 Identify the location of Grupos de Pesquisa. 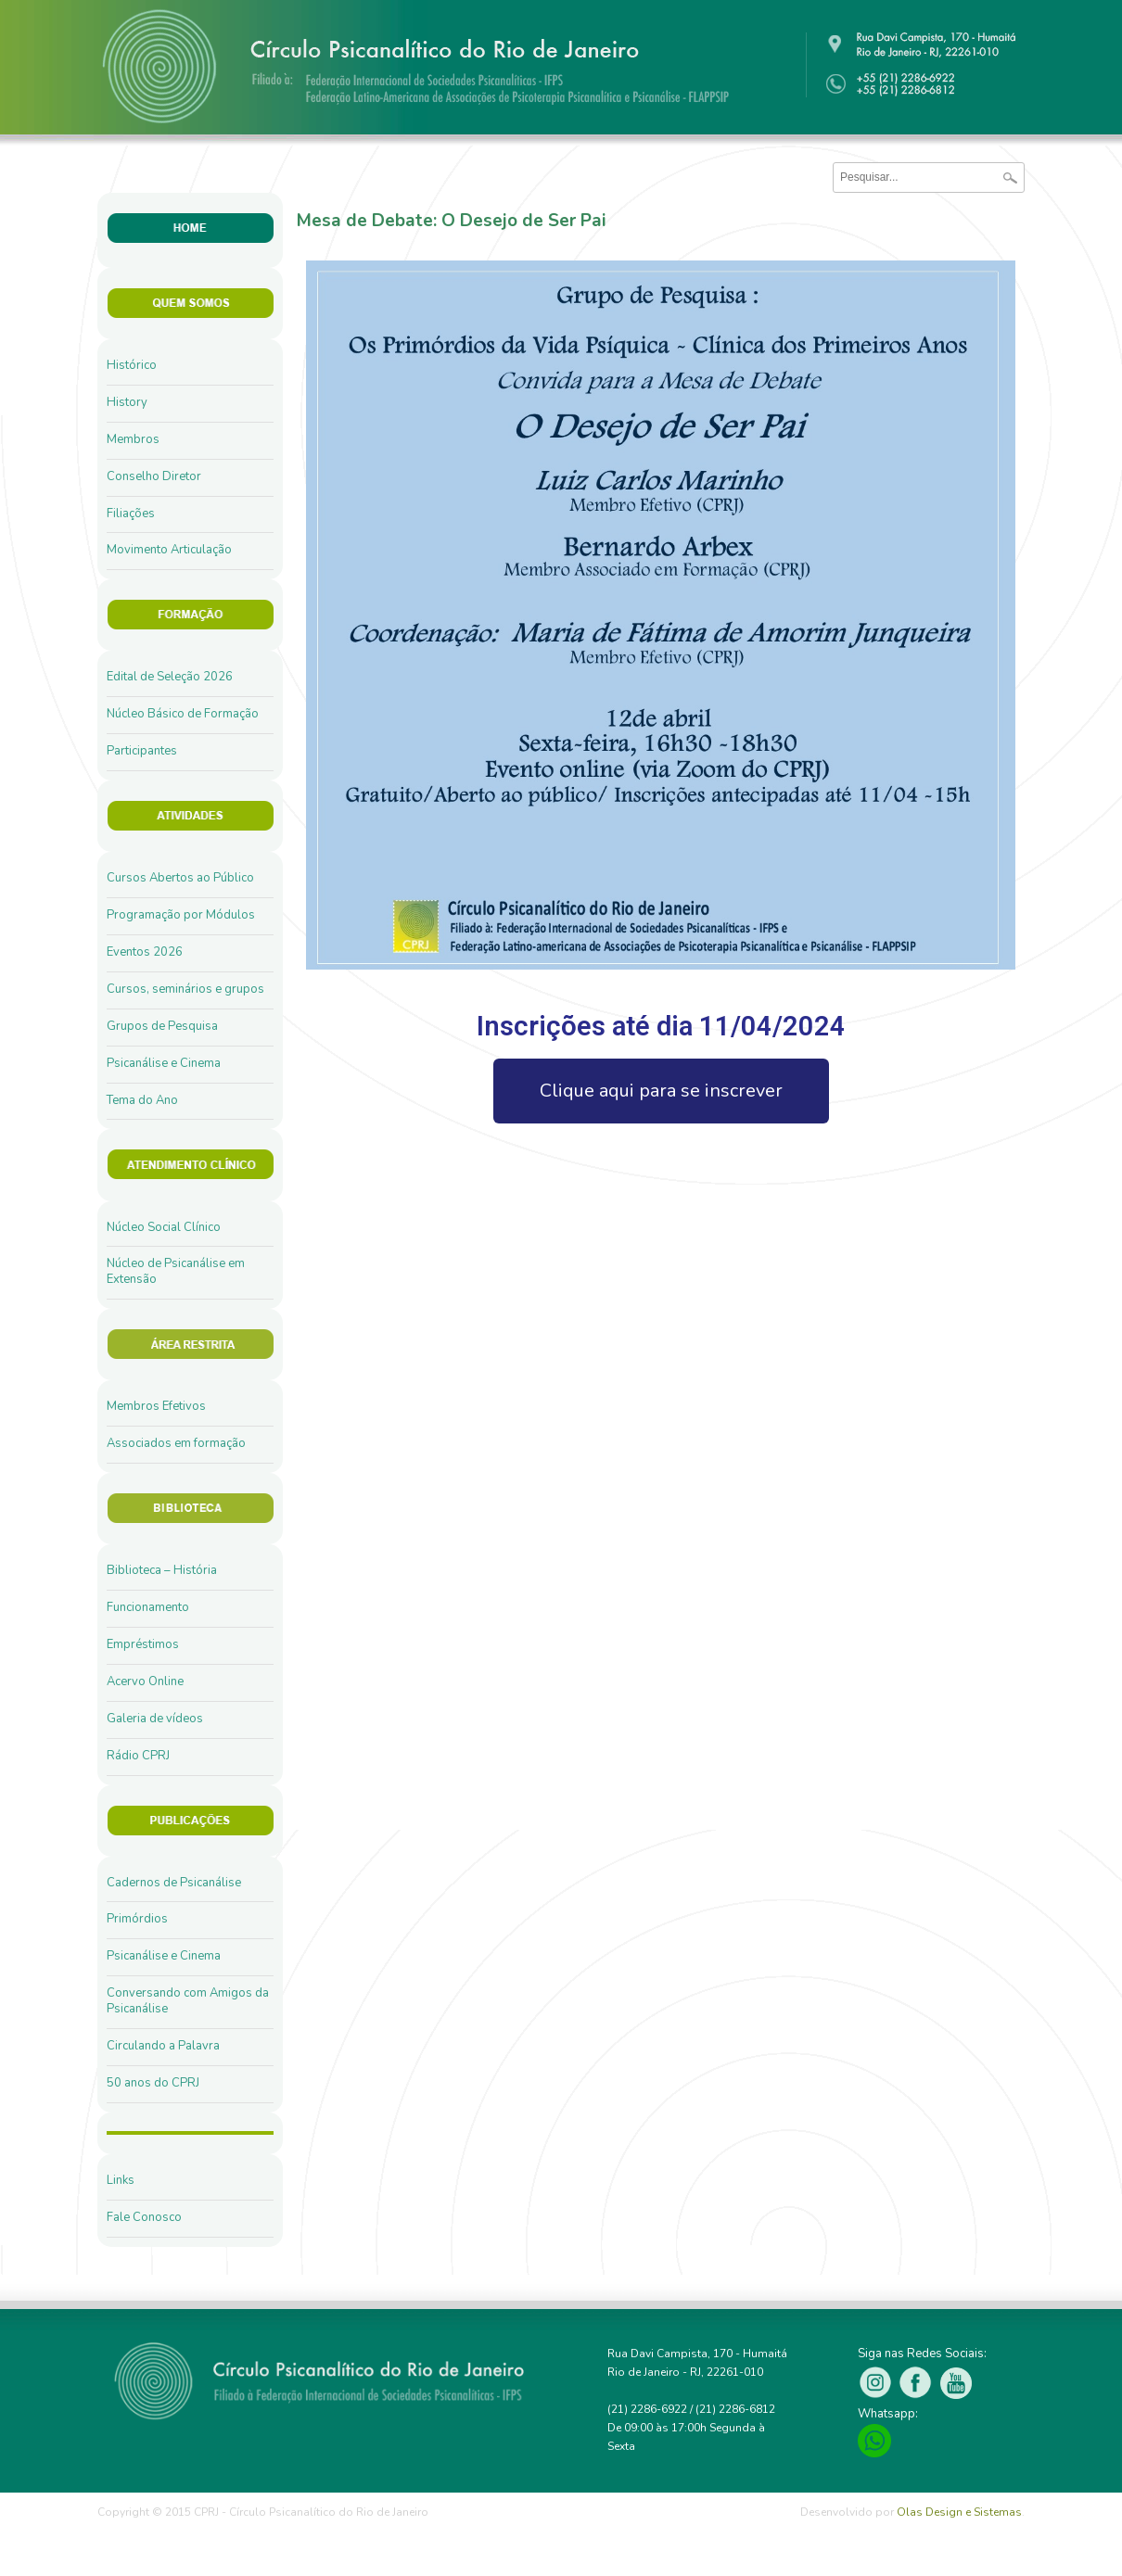
(162, 1026).